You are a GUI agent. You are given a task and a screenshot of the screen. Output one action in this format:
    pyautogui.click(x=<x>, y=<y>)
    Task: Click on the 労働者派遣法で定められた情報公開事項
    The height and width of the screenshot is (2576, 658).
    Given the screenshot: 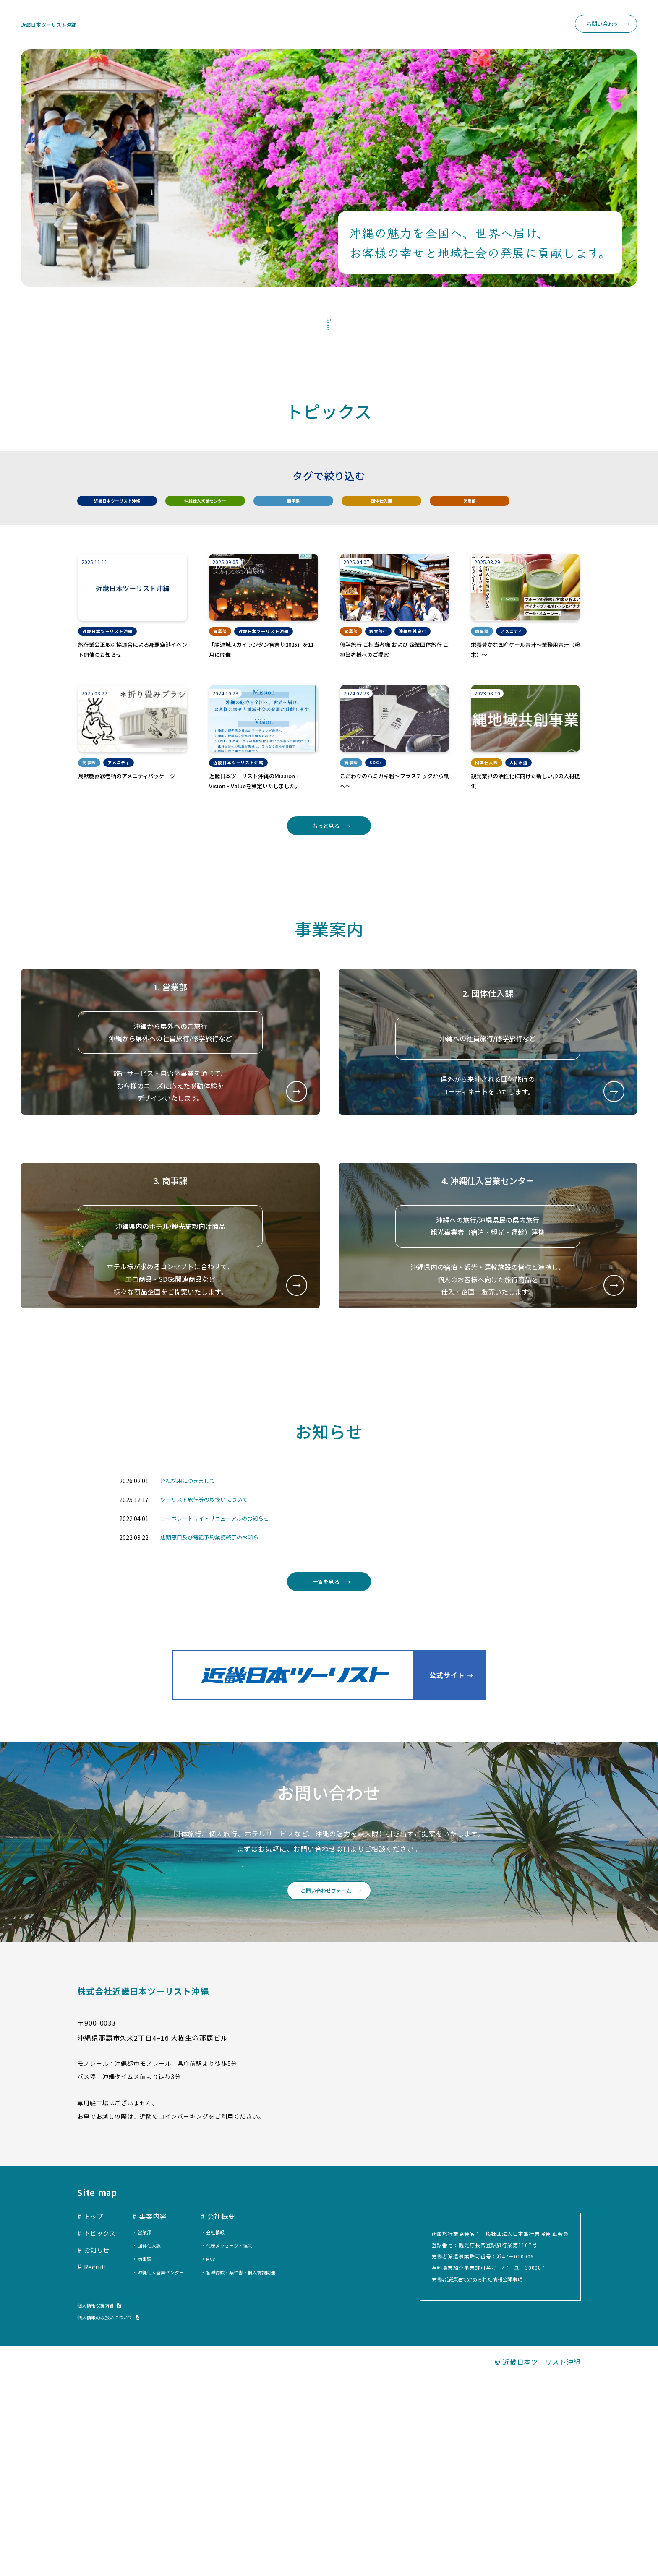 What is the action you would take?
    pyautogui.click(x=480, y=2476)
    